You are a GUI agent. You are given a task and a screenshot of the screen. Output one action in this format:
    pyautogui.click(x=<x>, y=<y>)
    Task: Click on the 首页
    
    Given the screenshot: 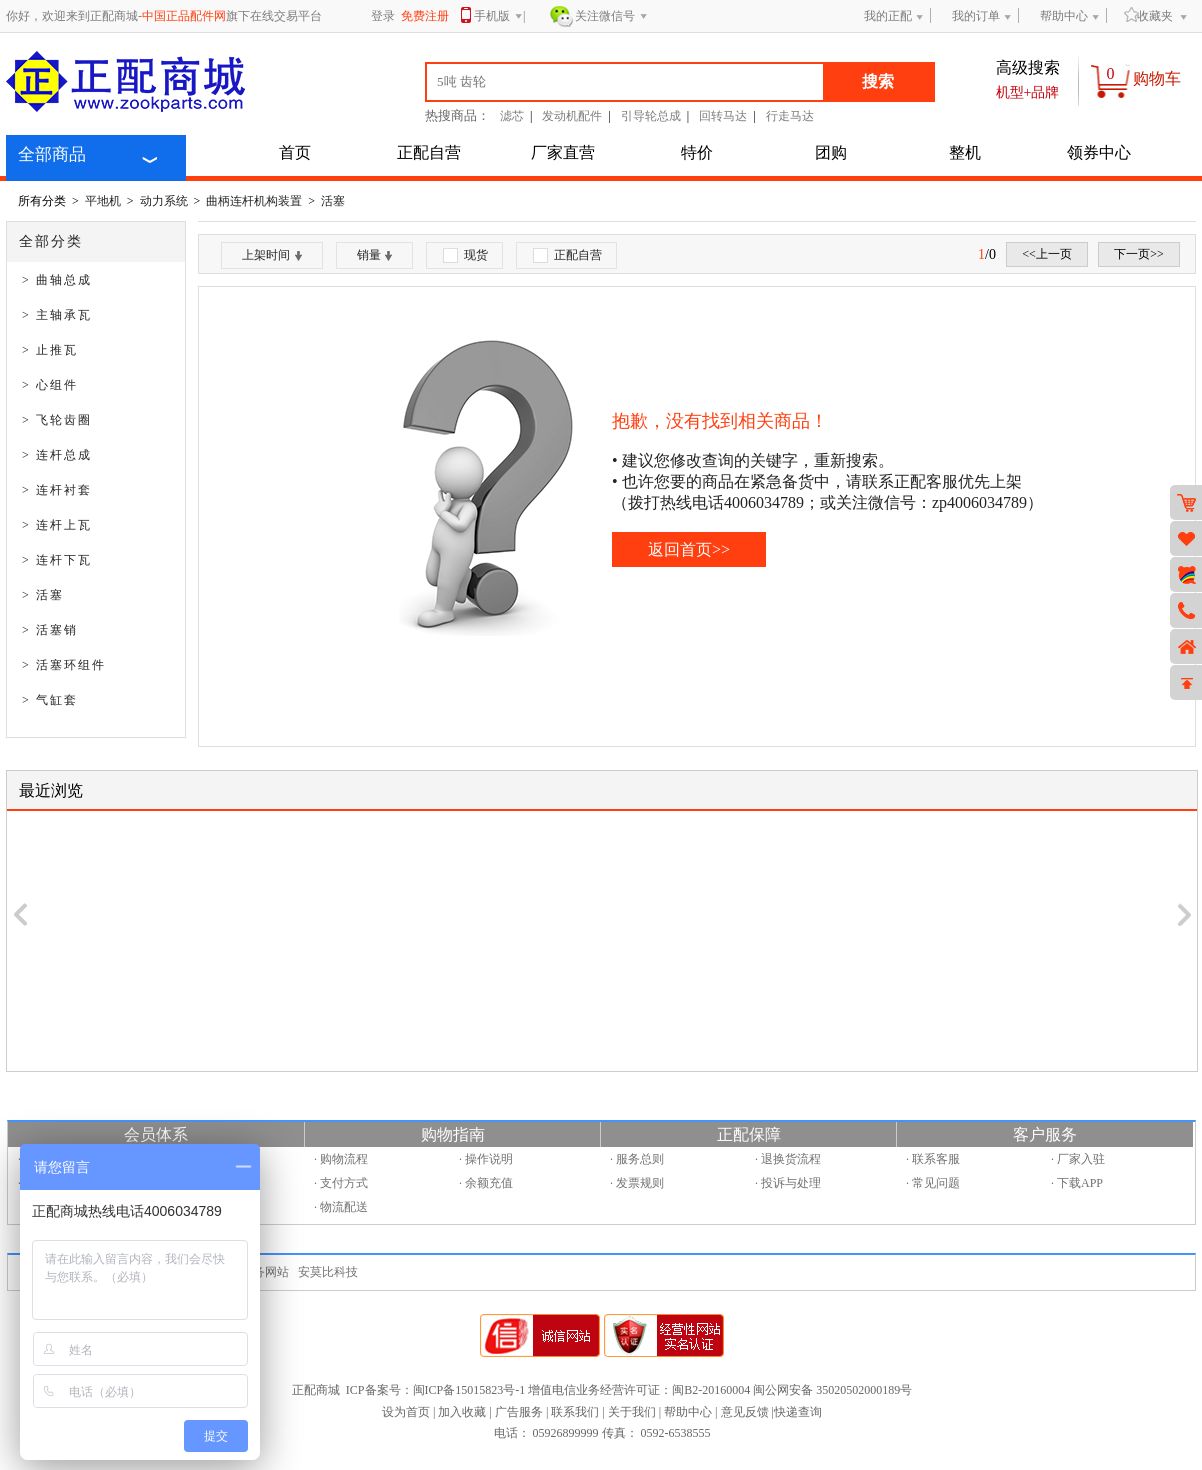 What is the action you would take?
    pyautogui.click(x=295, y=152)
    